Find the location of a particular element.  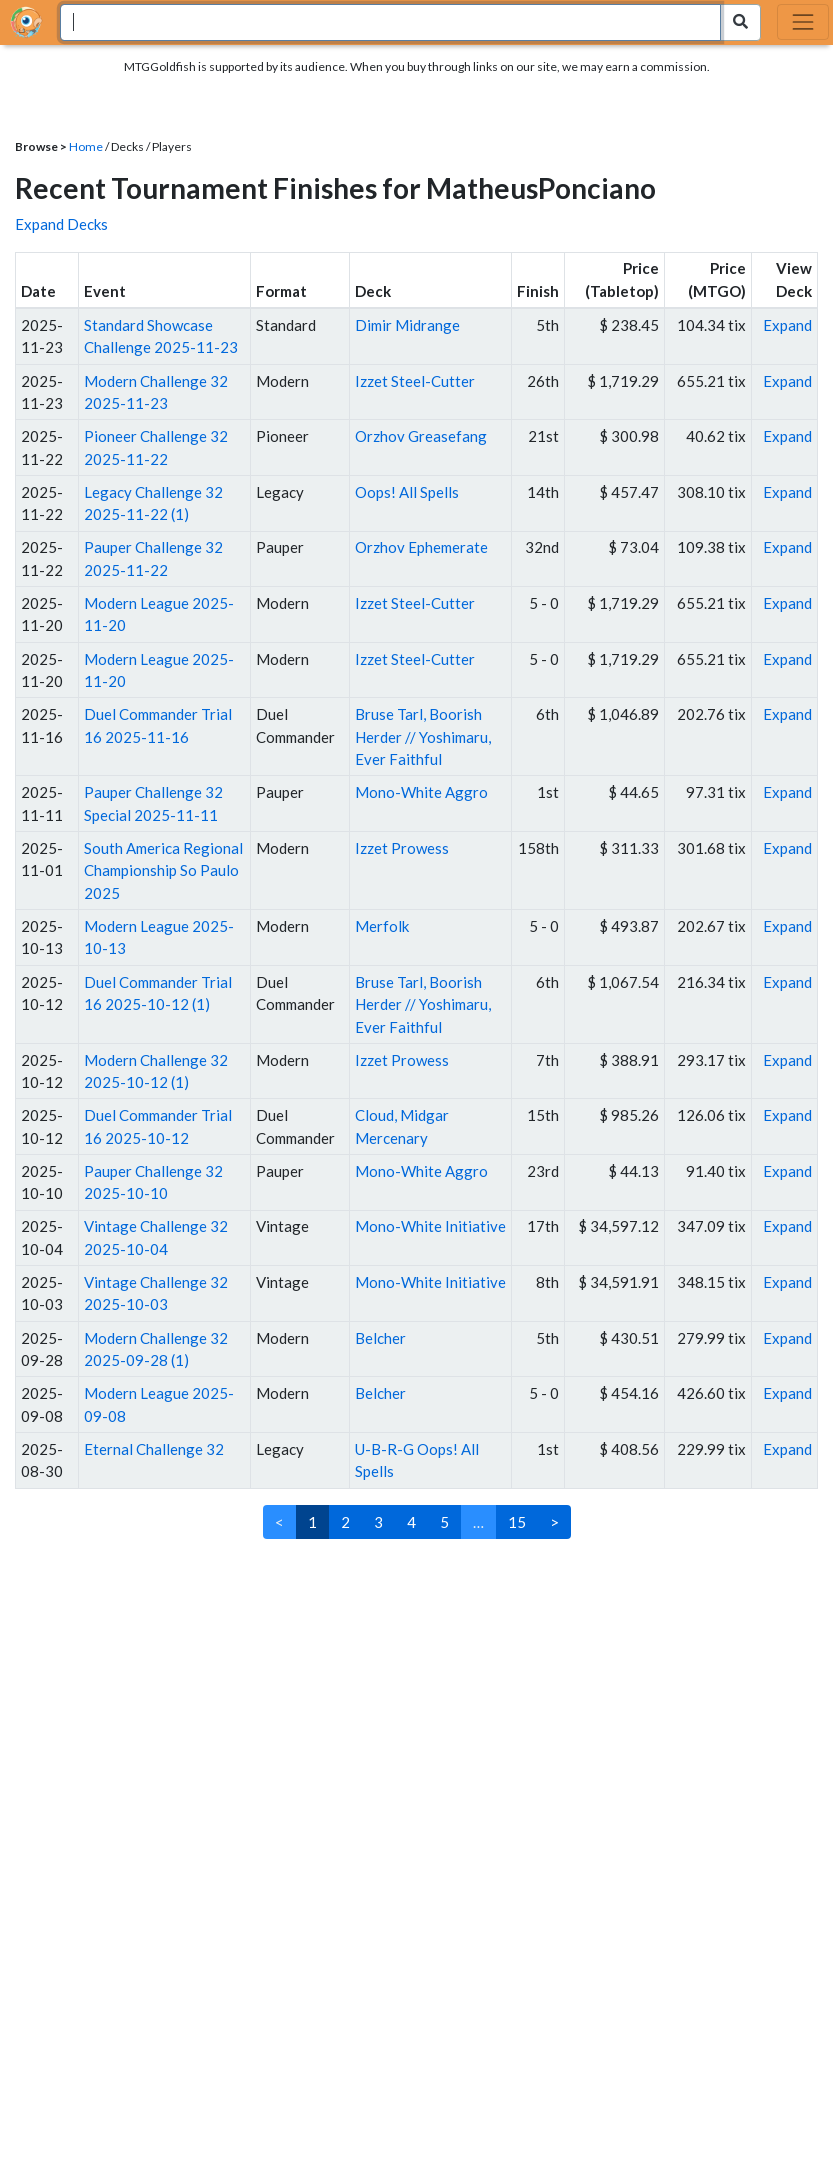

Oops! All Spells is located at coordinates (407, 492).